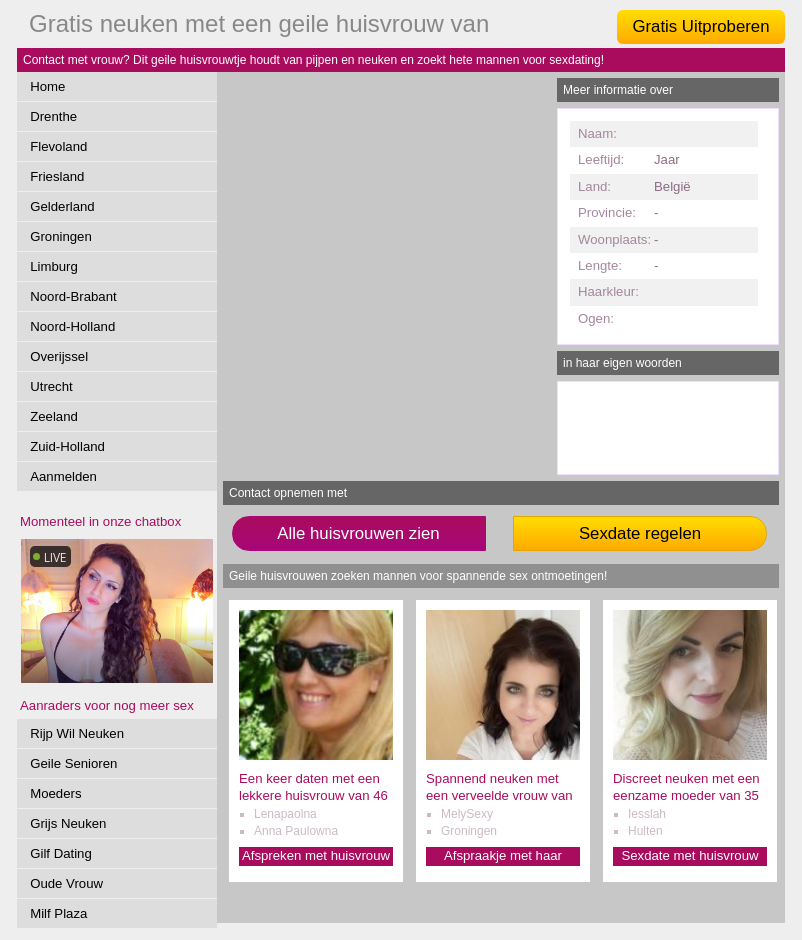  Describe the element at coordinates (68, 823) in the screenshot. I see `Grijs Neuken` at that location.